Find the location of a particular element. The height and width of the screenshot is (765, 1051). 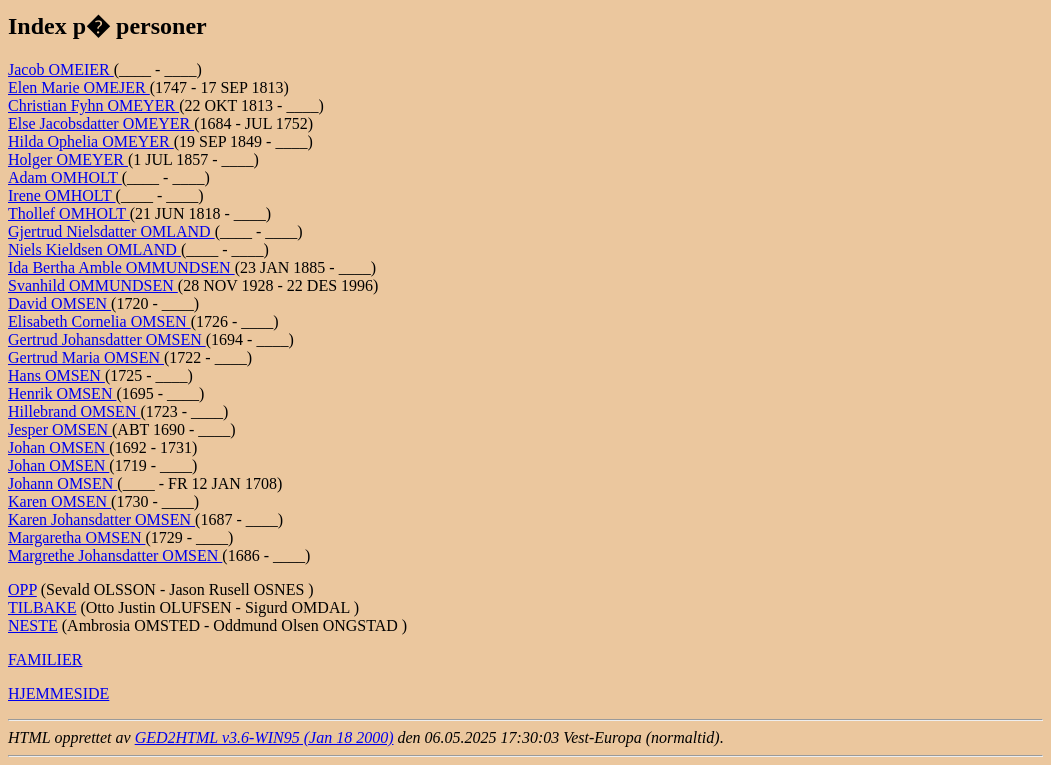

TILBAKE is located at coordinates (42, 607).